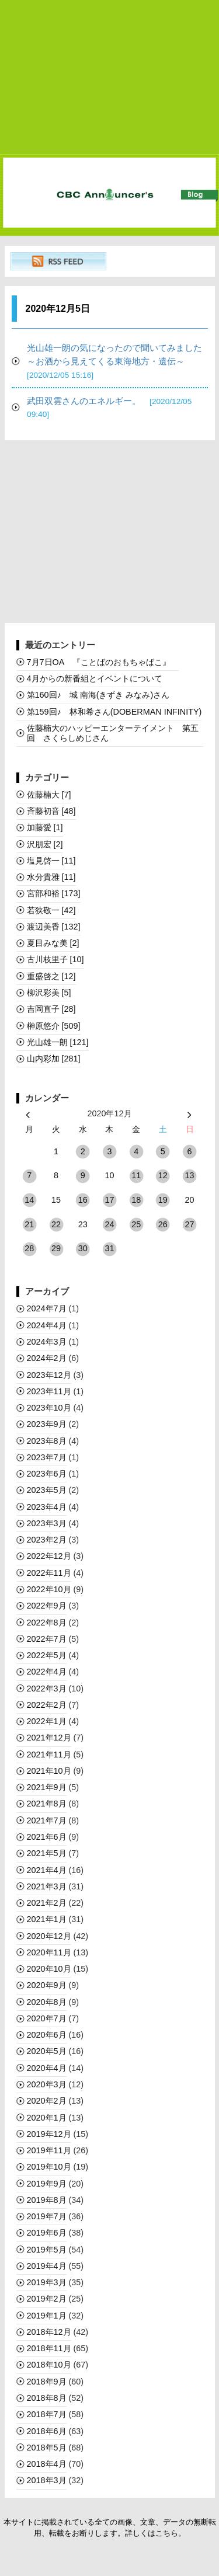 This screenshot has height=2576, width=219. I want to click on 2022年8月, so click(47, 1622).